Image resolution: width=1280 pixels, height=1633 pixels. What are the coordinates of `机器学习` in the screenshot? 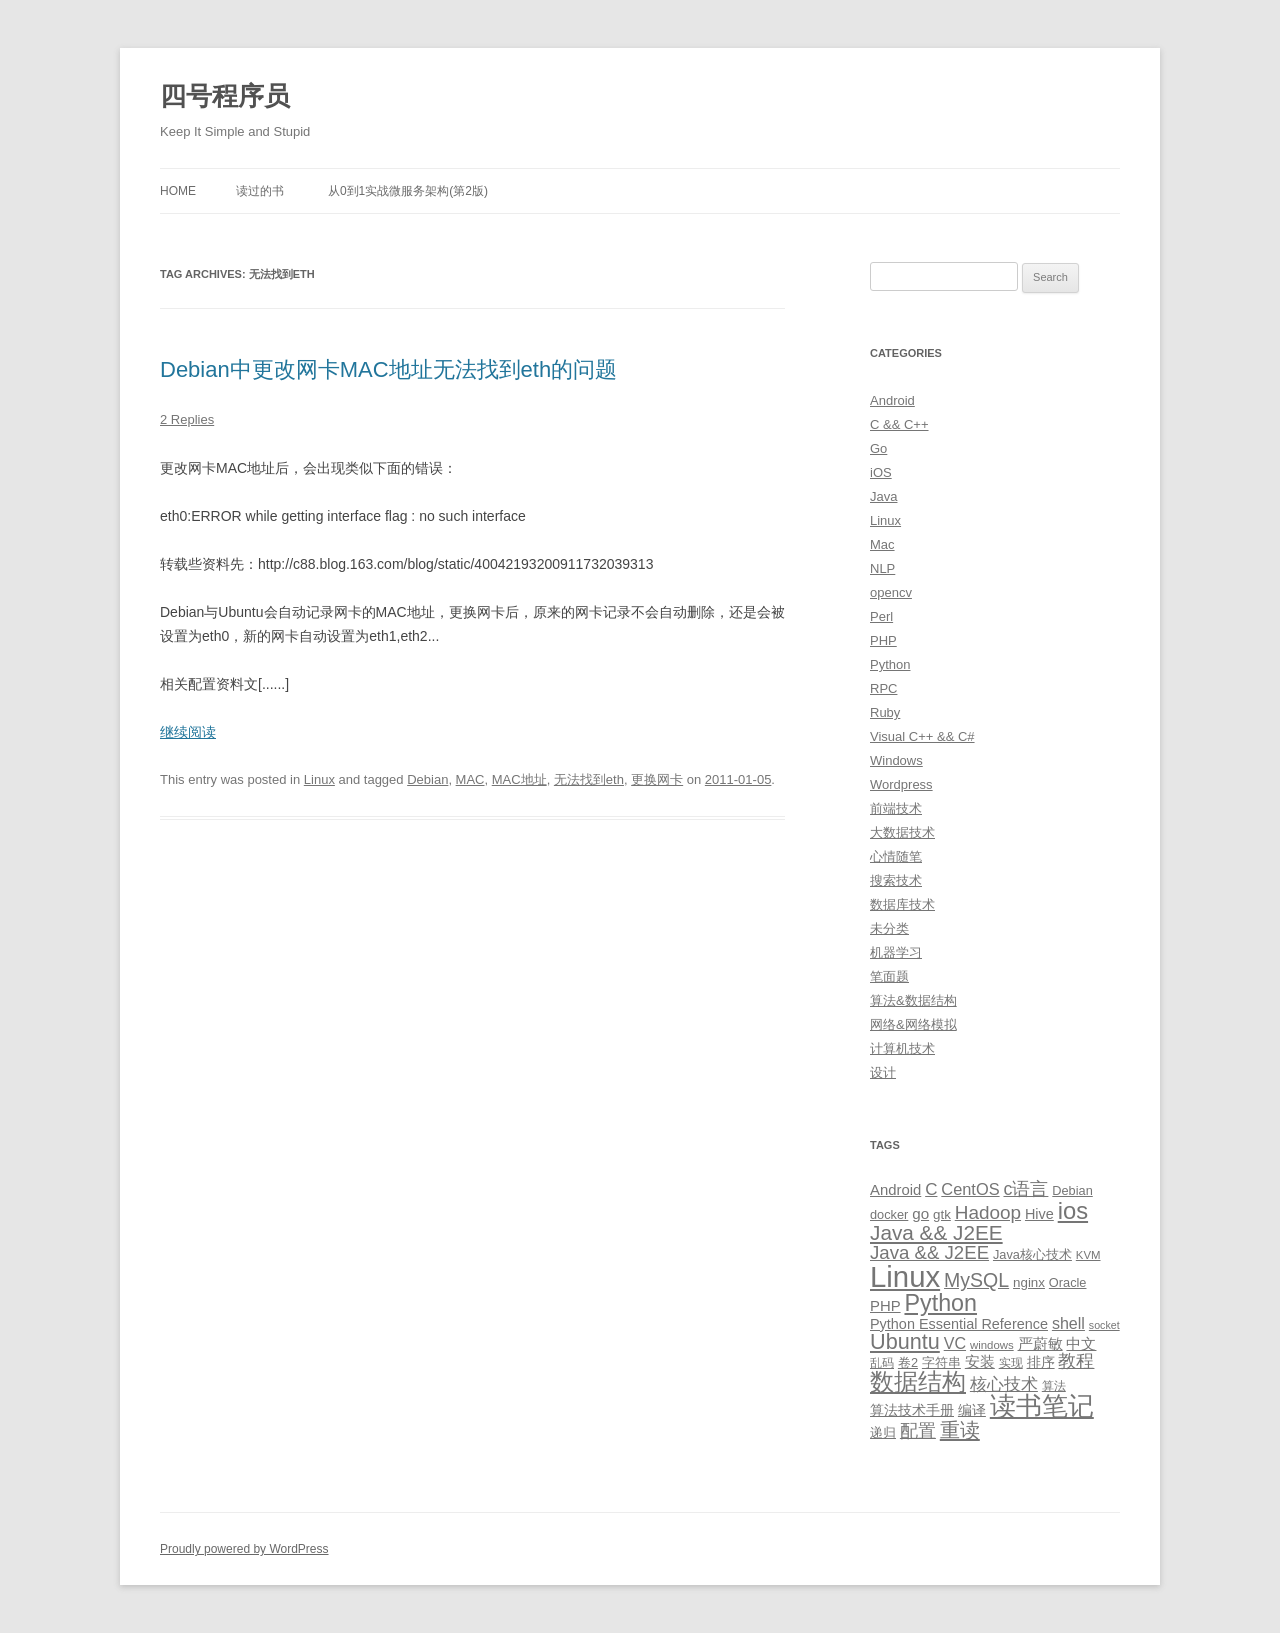 It's located at (896, 952).